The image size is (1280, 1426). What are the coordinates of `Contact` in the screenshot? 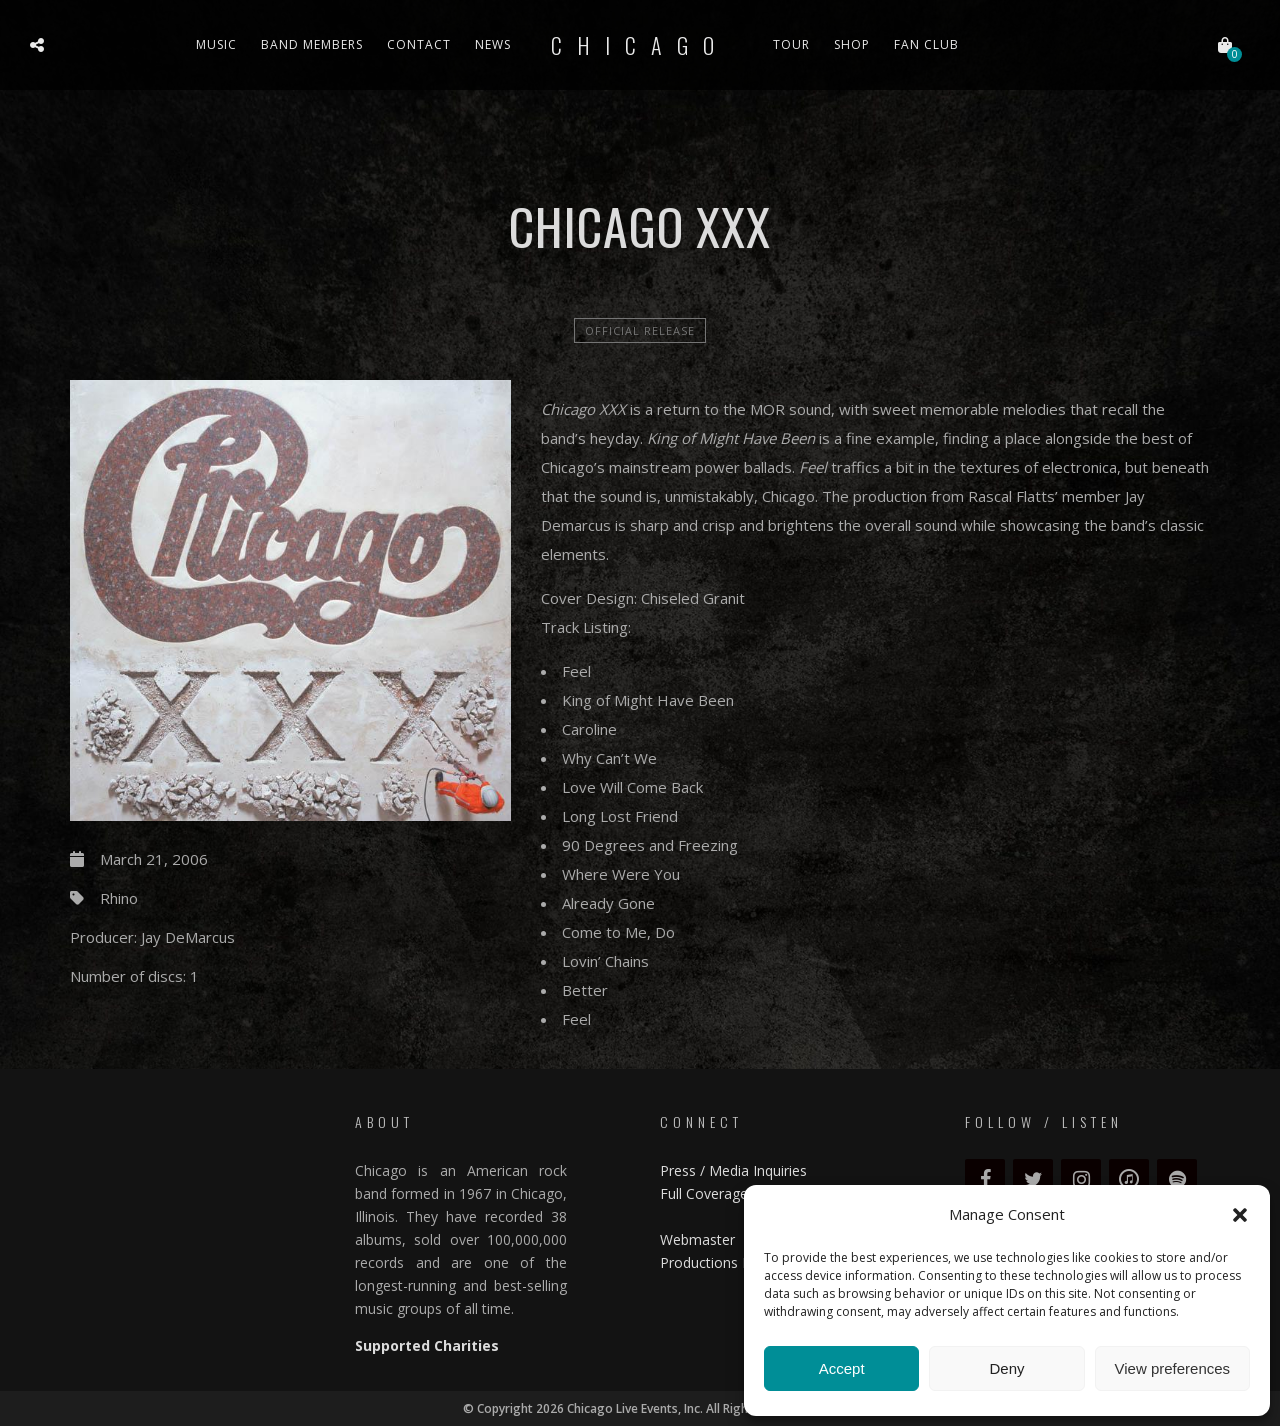 It's located at (419, 44).